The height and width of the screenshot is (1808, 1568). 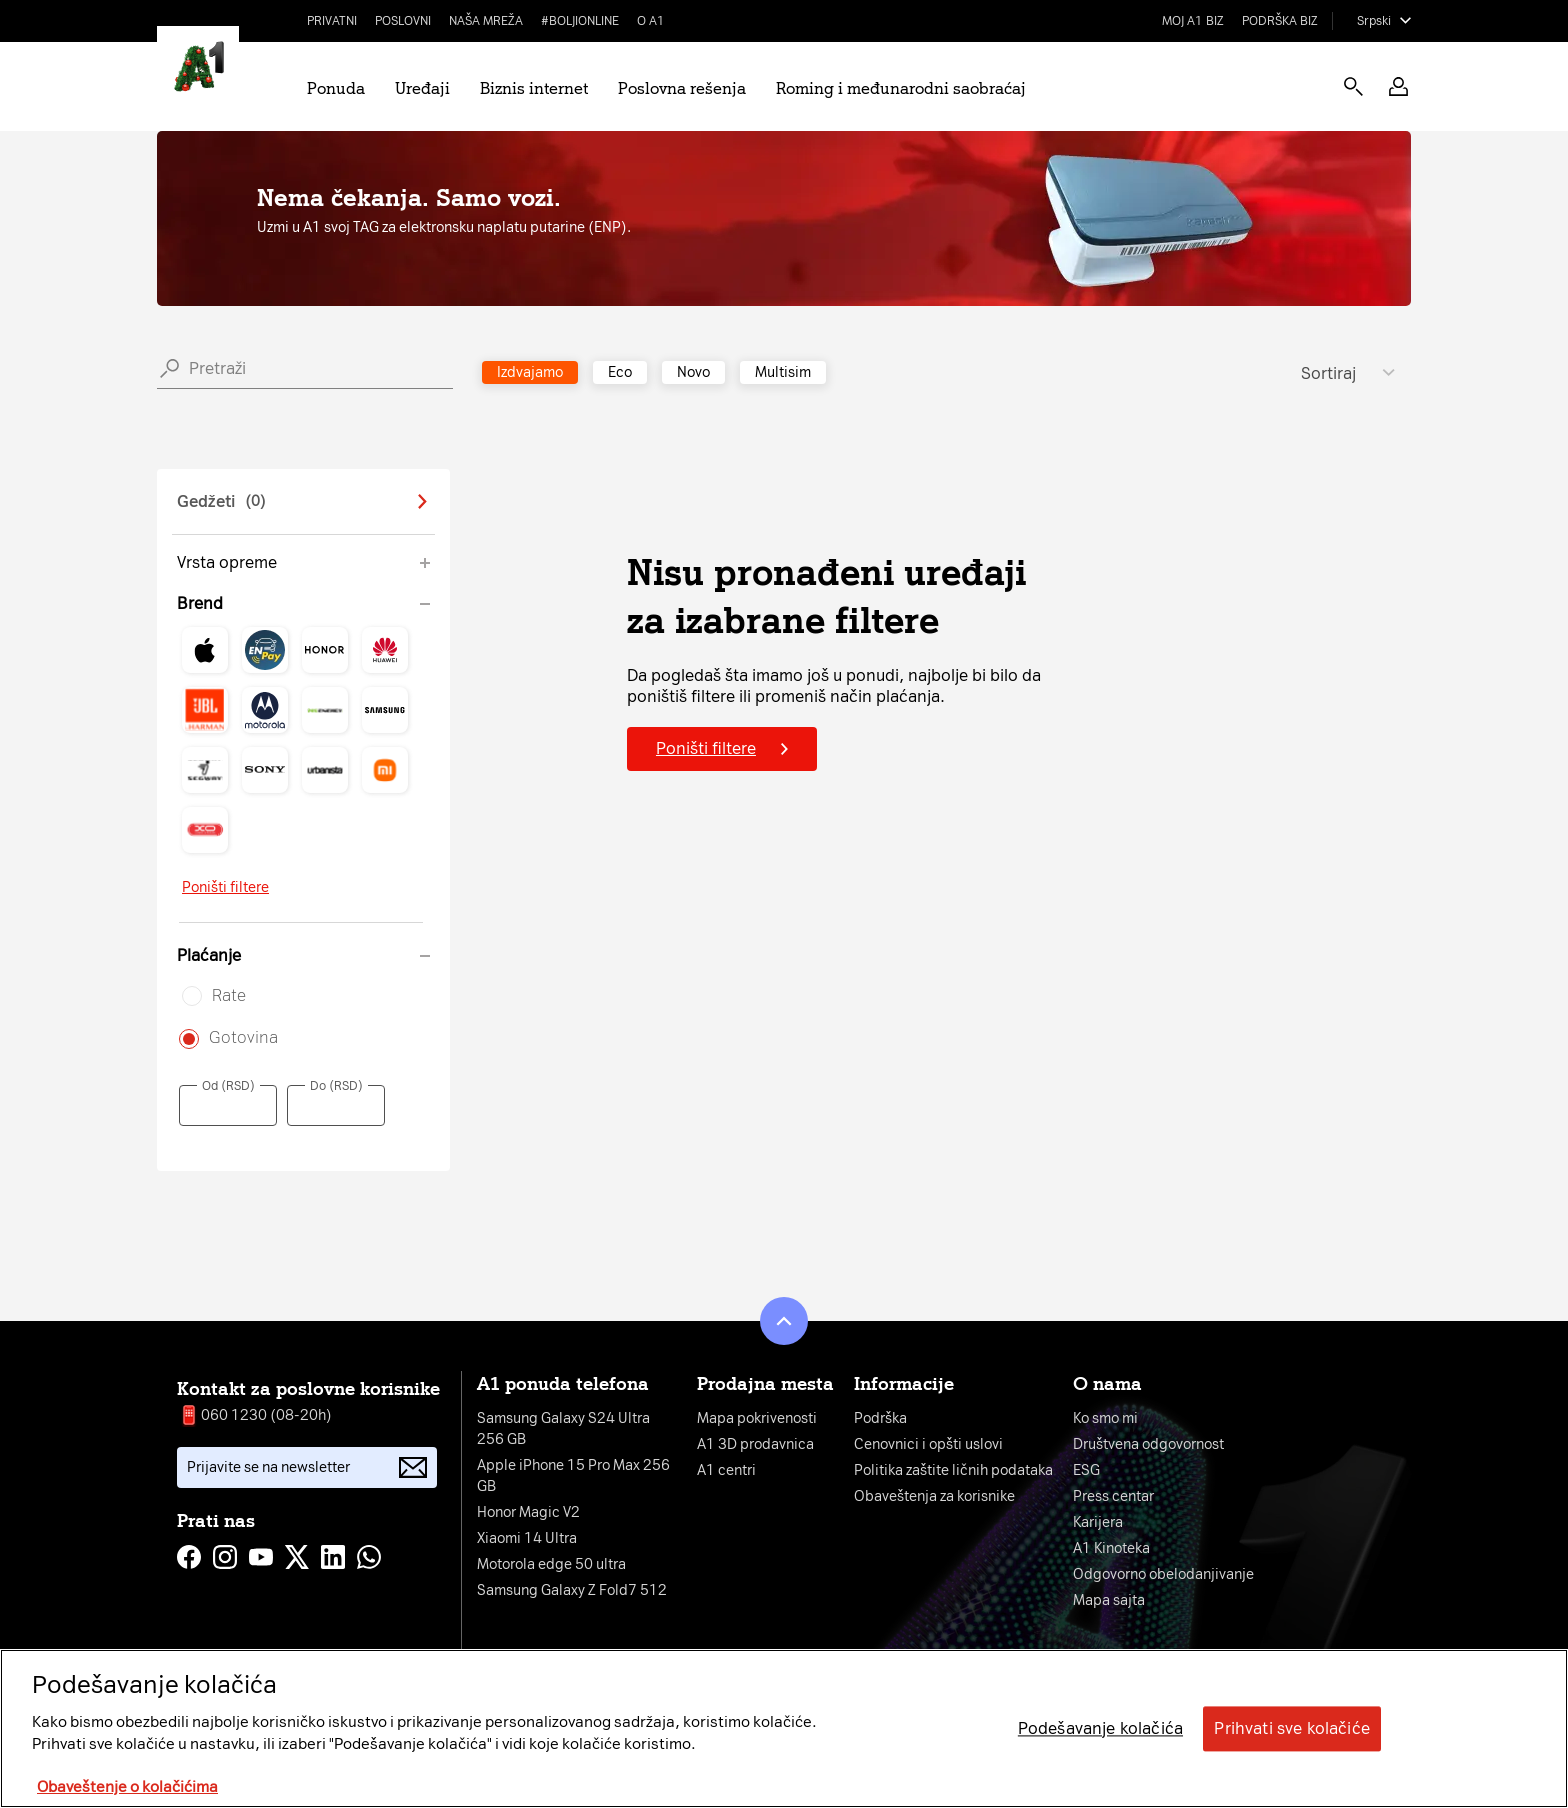 What do you see at coordinates (755, 1444) in the screenshot?
I see `A1 3D prodavnica` at bounding box center [755, 1444].